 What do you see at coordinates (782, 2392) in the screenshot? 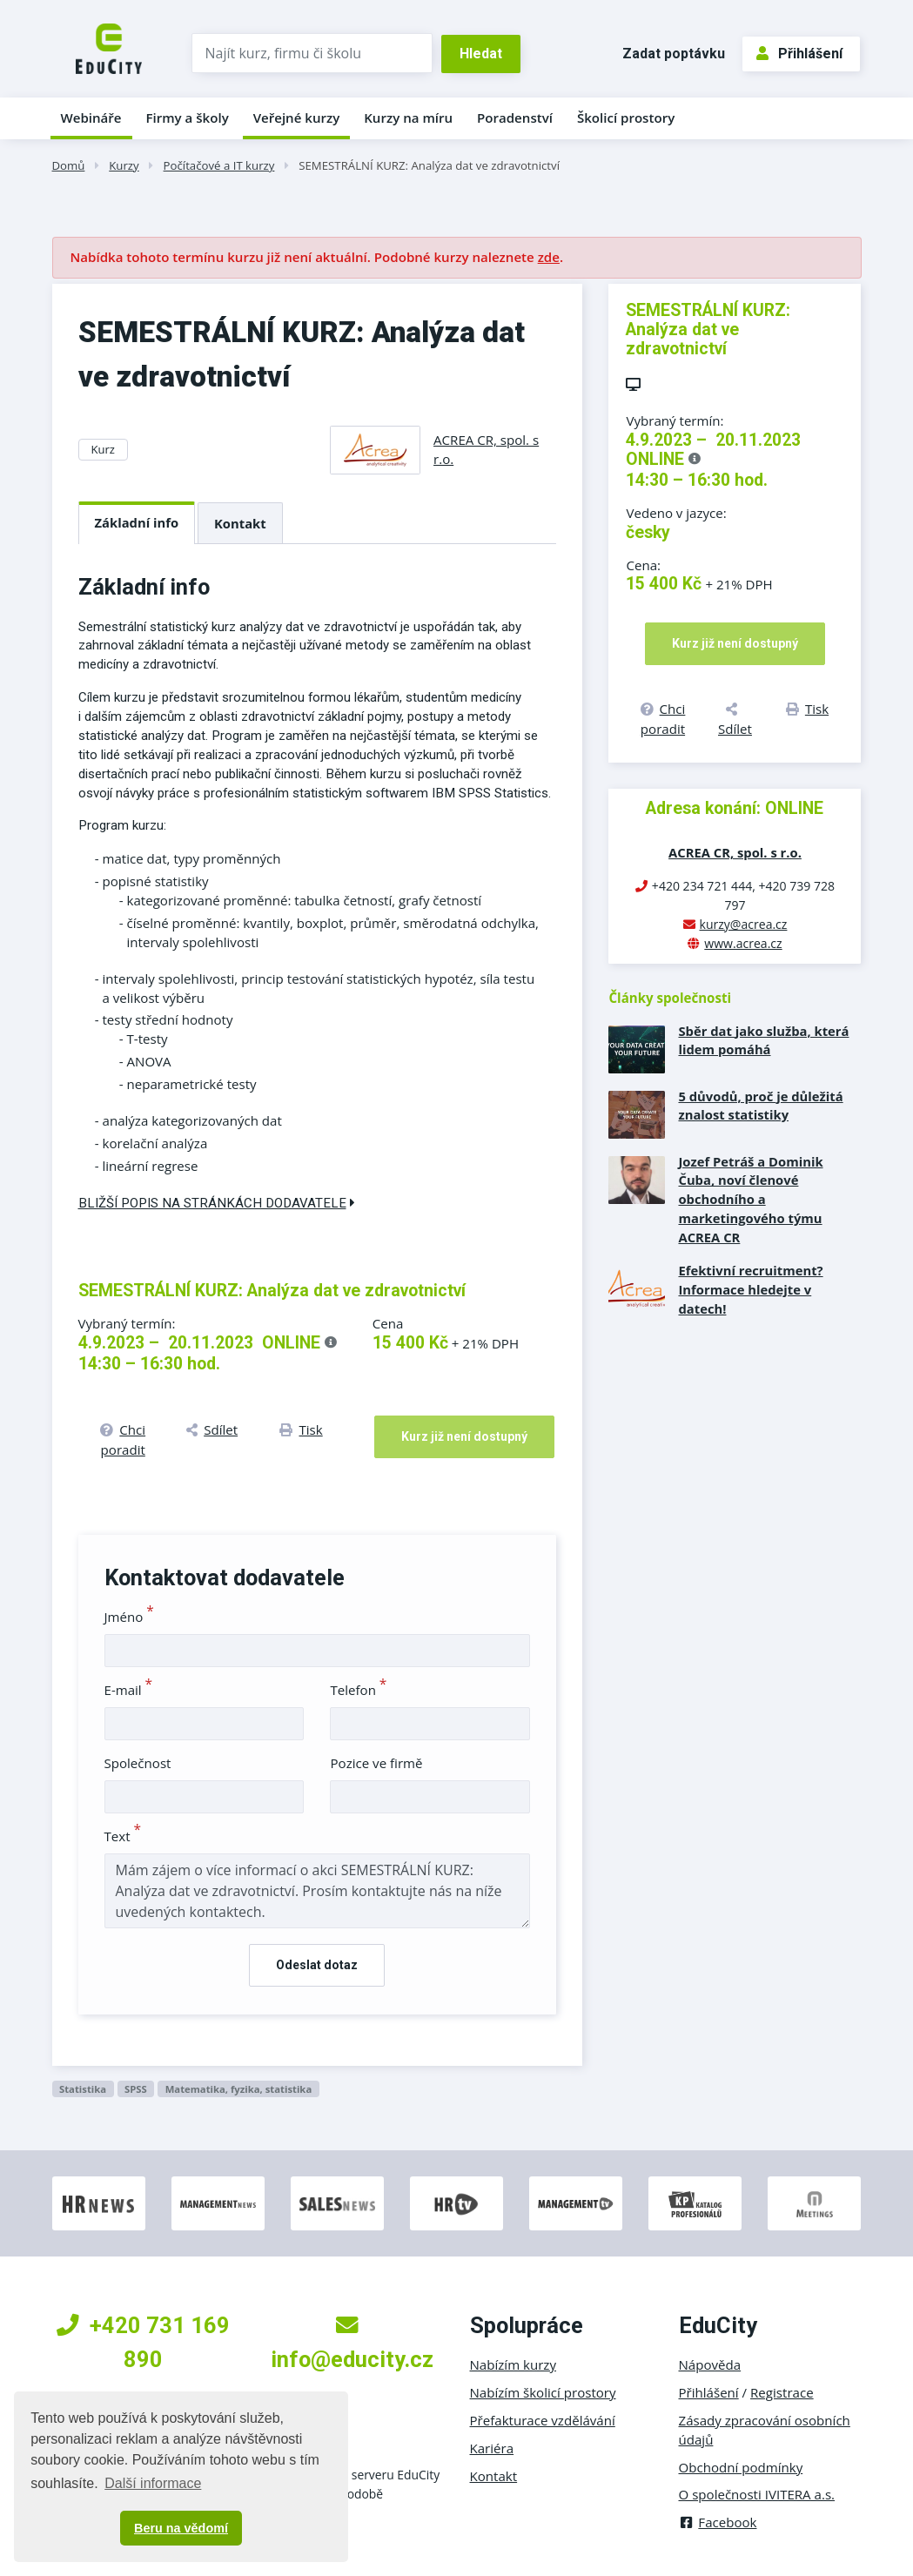
I see `Registrace` at bounding box center [782, 2392].